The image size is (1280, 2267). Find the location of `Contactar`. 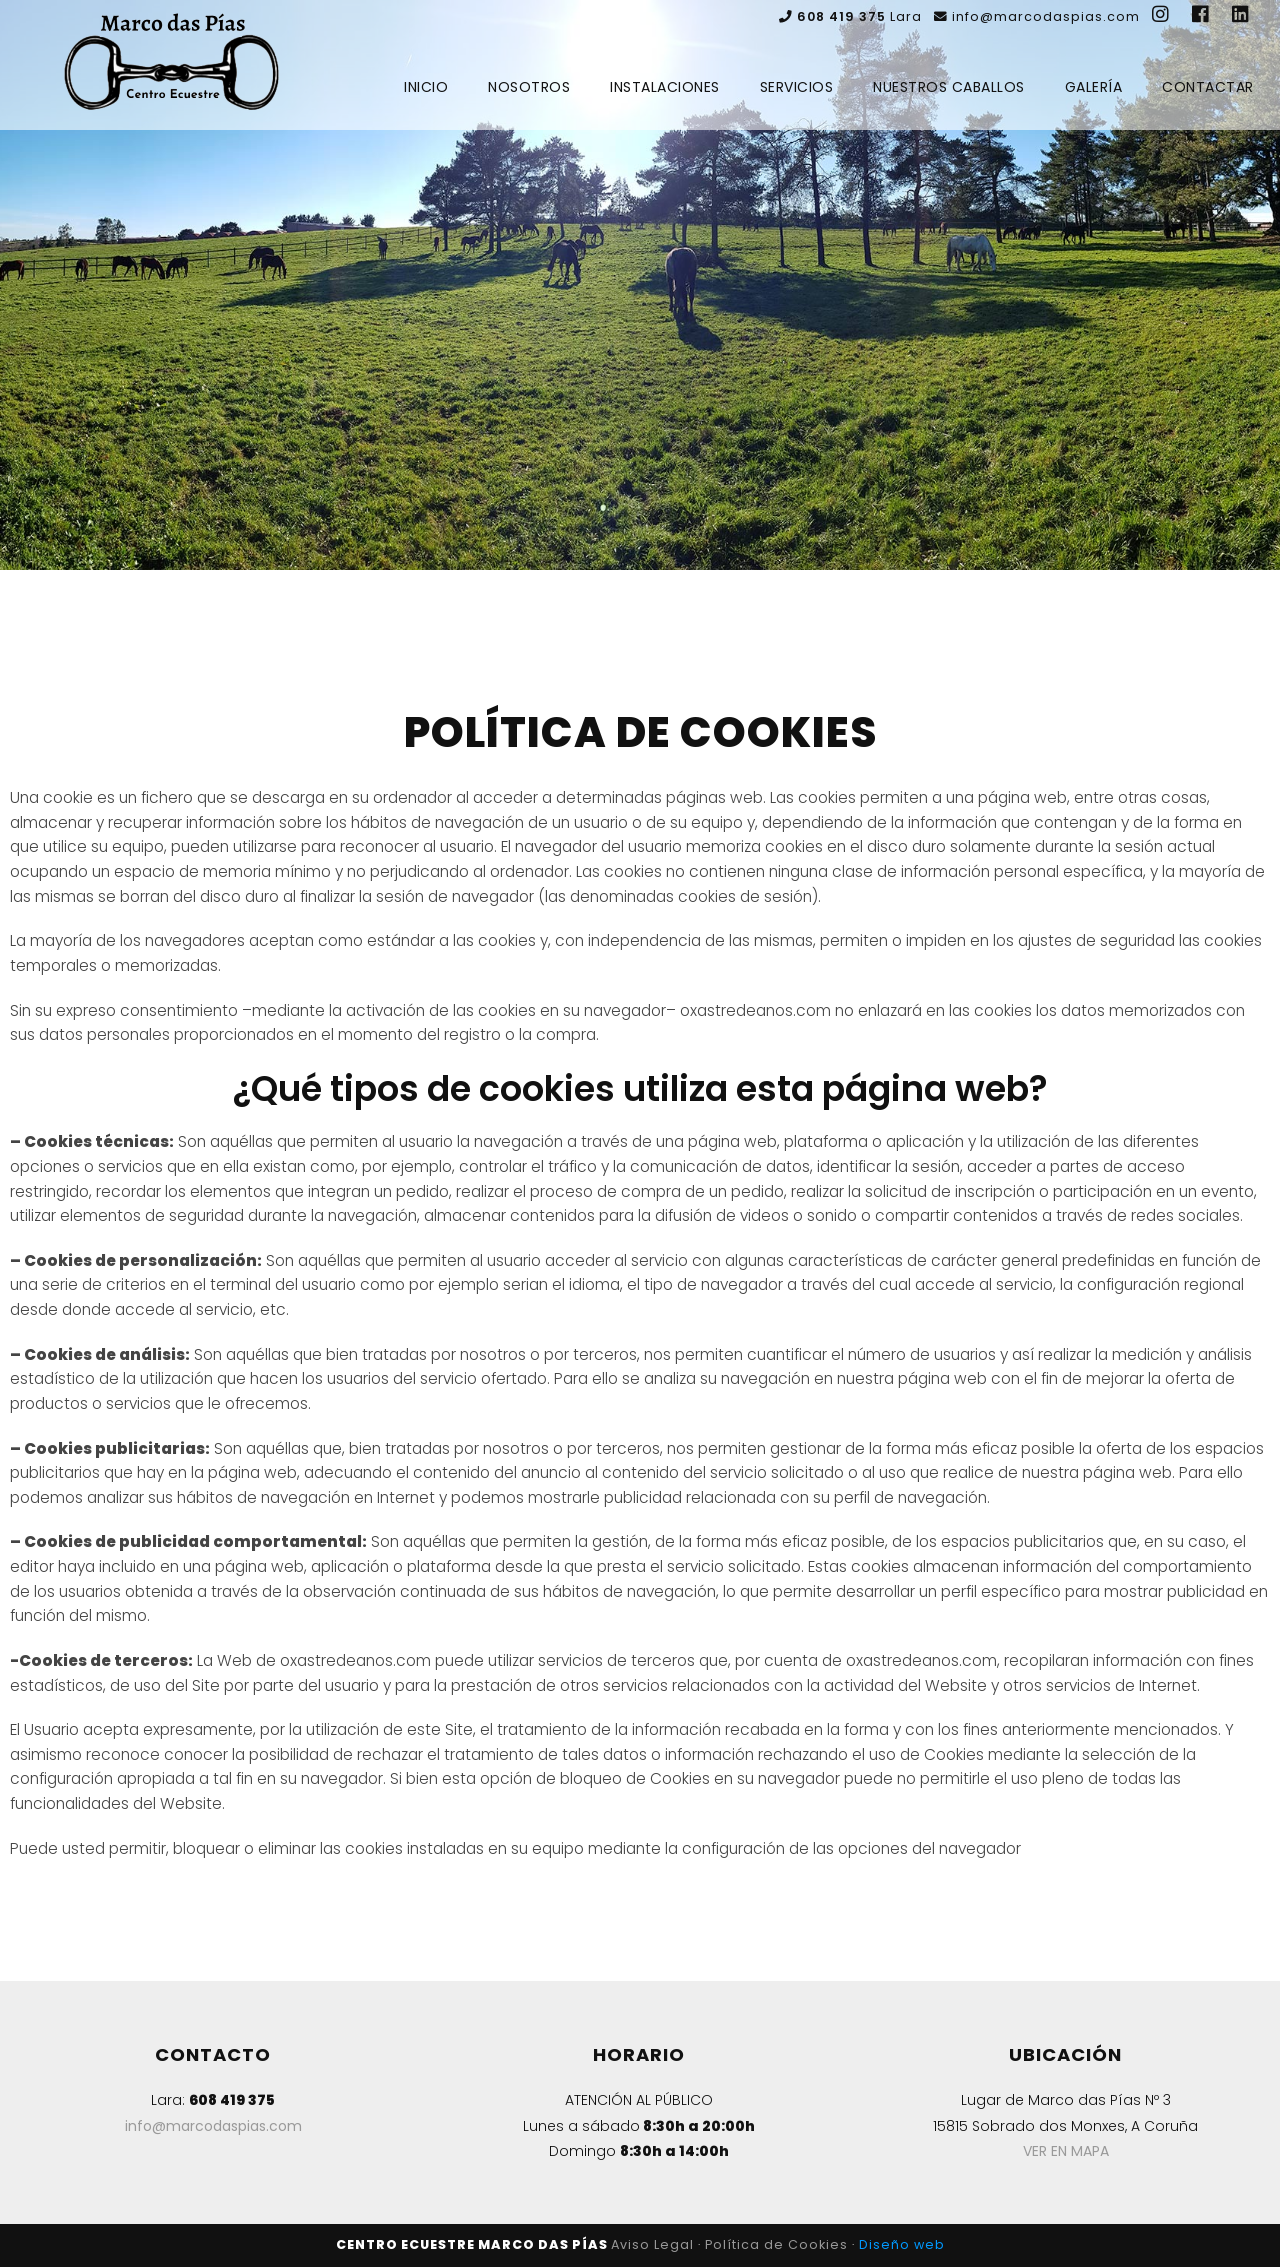

Contactar is located at coordinates (1208, 87).